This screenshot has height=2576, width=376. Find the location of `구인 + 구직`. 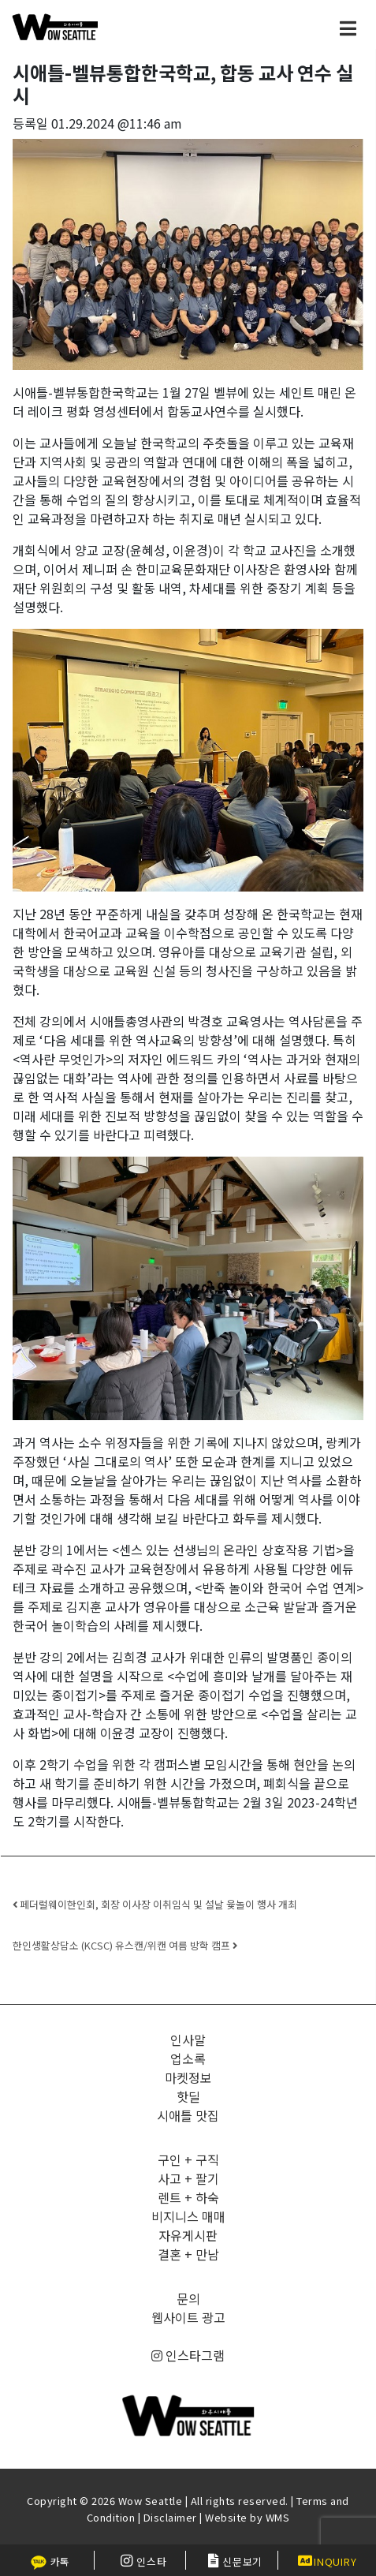

구인 + 구직 is located at coordinates (188, 2159).